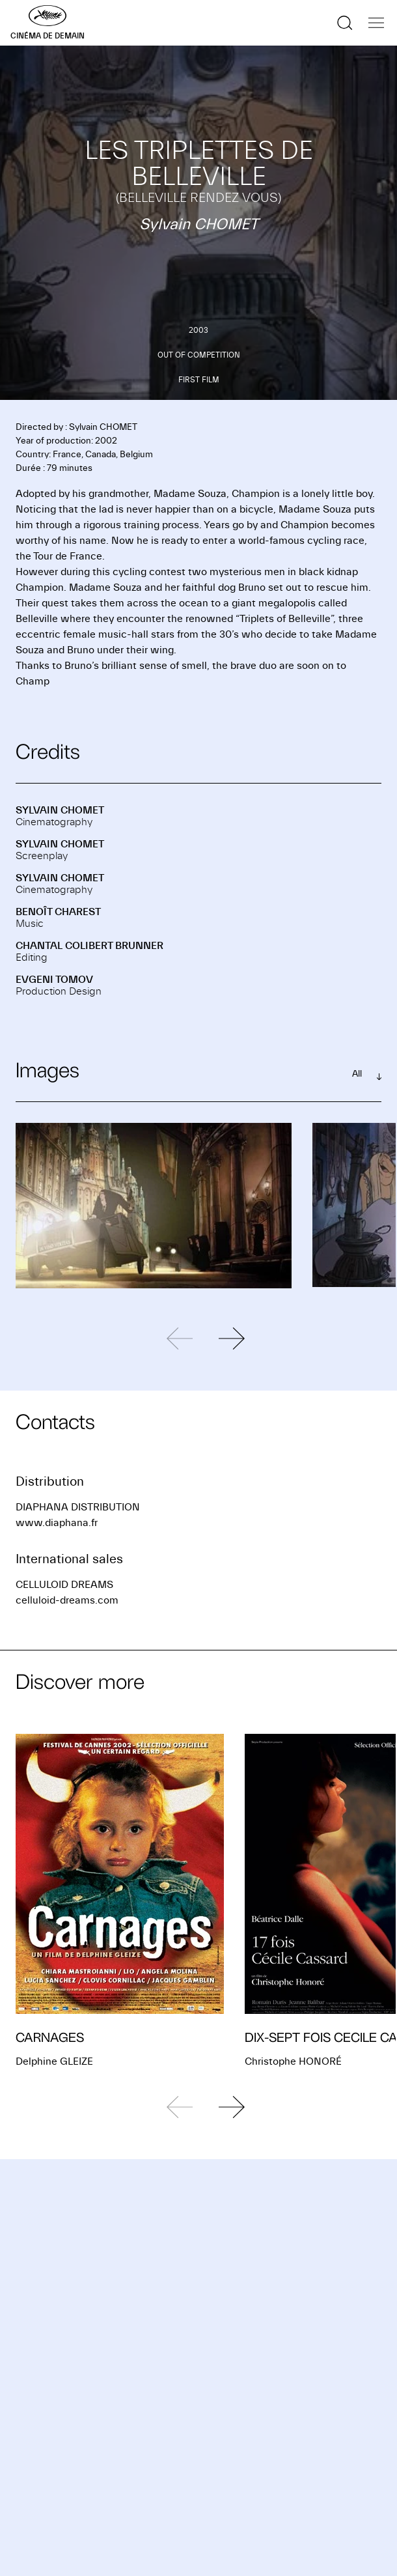 The width and height of the screenshot is (397, 2576). Describe the element at coordinates (54, 979) in the screenshot. I see `Evgeni TOMOV` at that location.